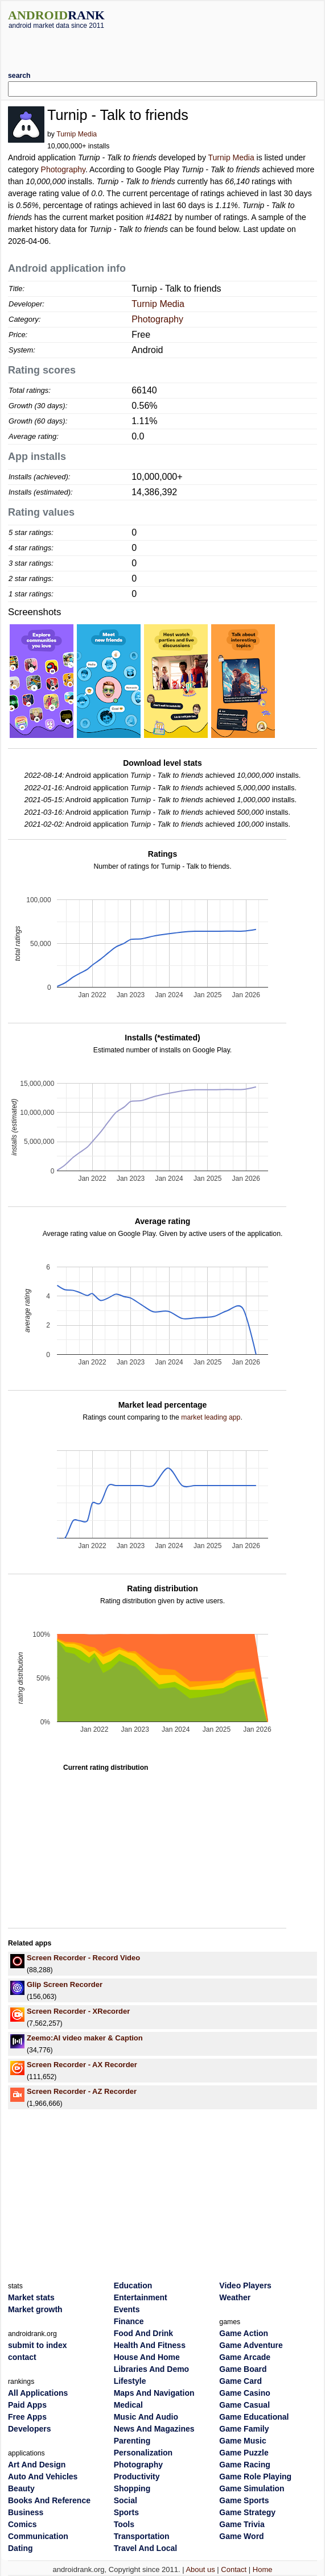 Image resolution: width=325 pixels, height=2576 pixels. I want to click on Lifestyle, so click(130, 2381).